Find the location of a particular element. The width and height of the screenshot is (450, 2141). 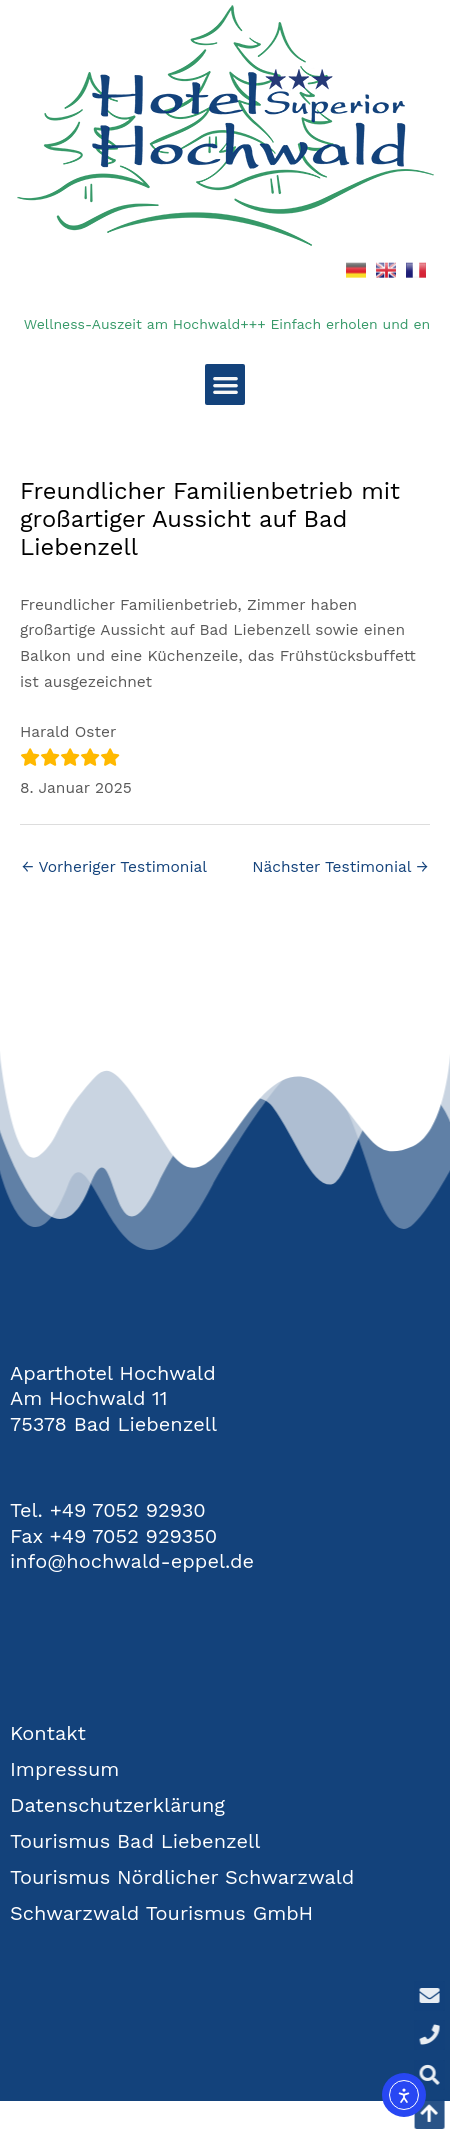

[button] is located at coordinates (225, 384).